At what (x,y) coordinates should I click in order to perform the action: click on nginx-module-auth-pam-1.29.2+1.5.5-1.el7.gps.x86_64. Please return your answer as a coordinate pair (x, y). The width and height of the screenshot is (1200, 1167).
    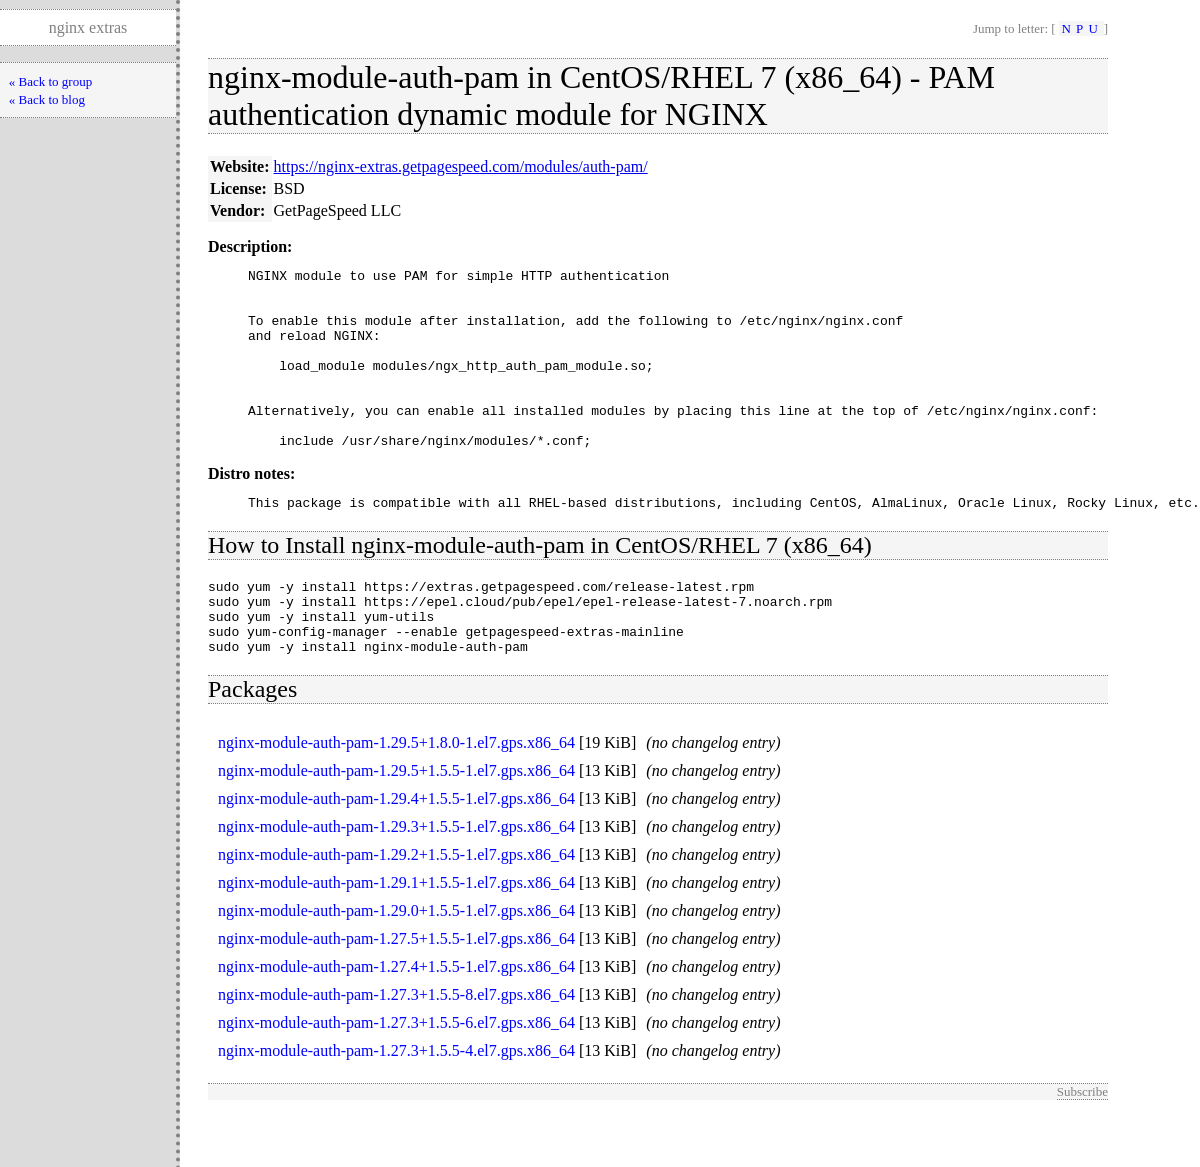
    Looking at the image, I should click on (396, 908).